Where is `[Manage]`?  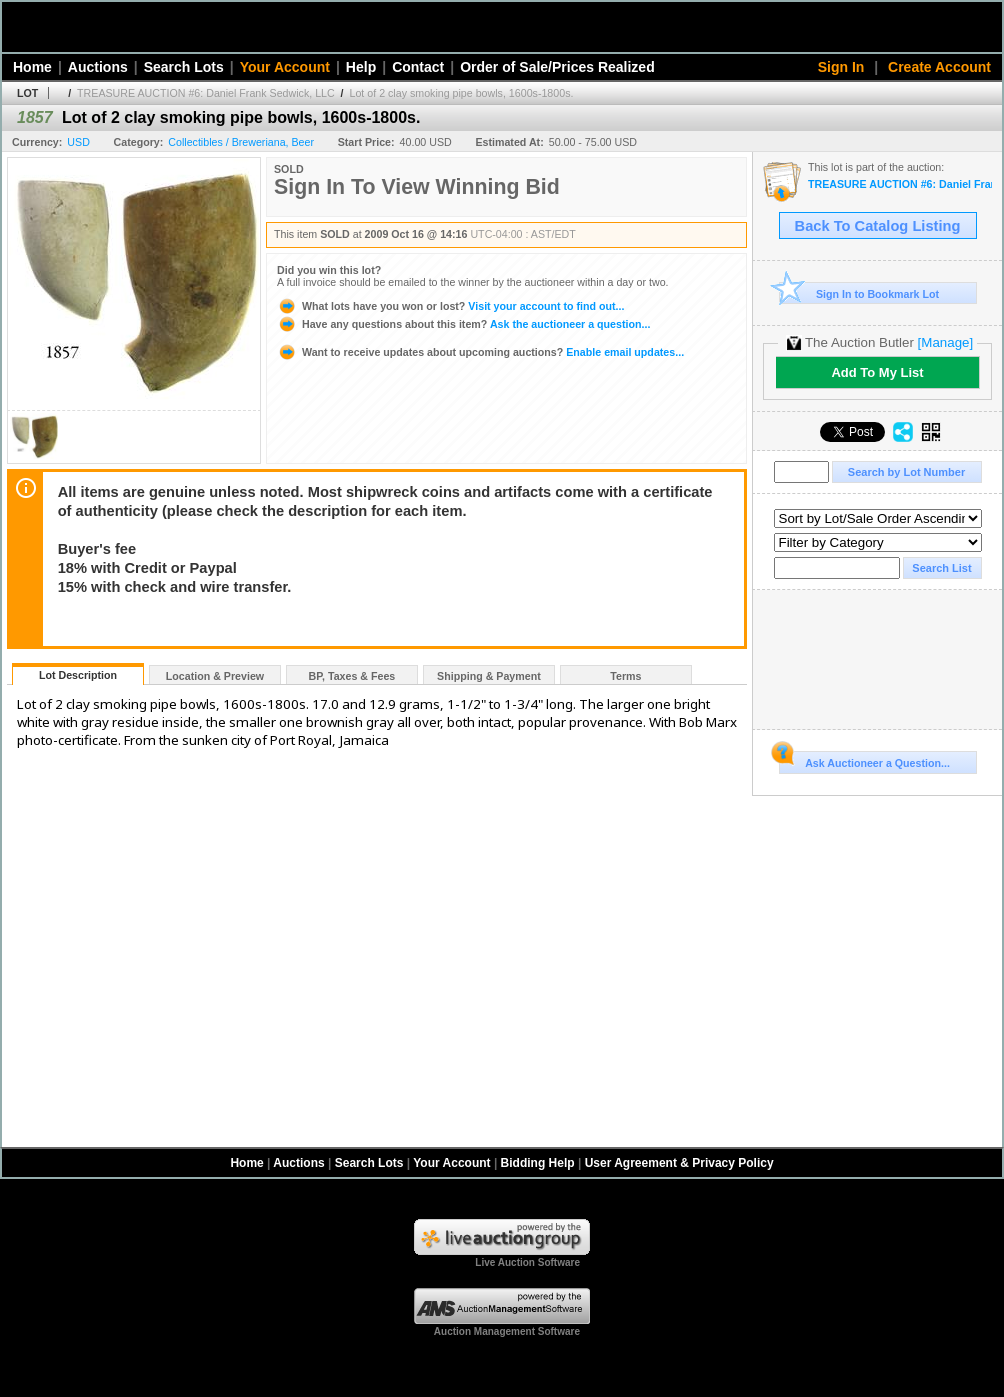 [Manage] is located at coordinates (945, 342).